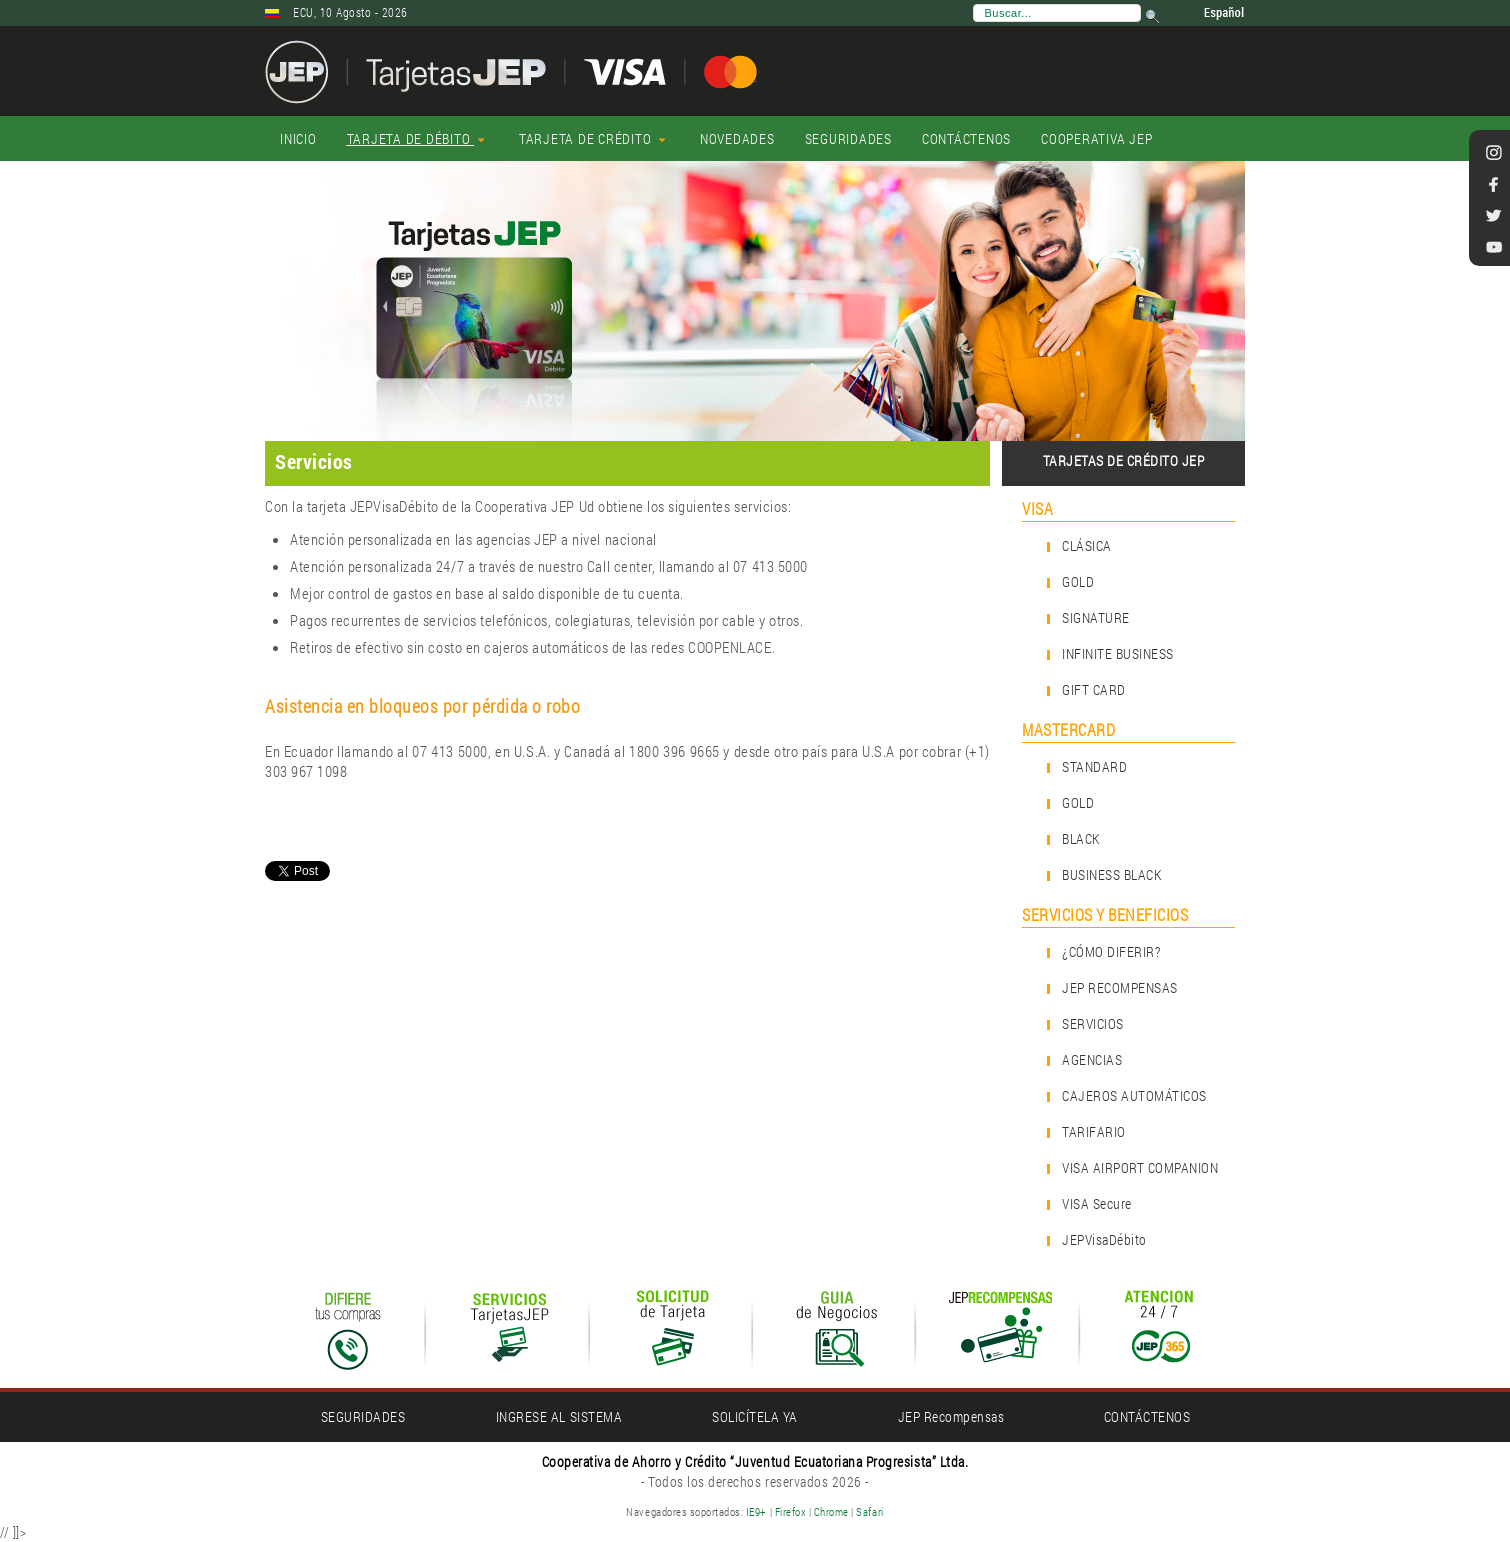  Describe the element at coordinates (1104, 1239) in the screenshot. I see `JEPVisaDébito` at that location.